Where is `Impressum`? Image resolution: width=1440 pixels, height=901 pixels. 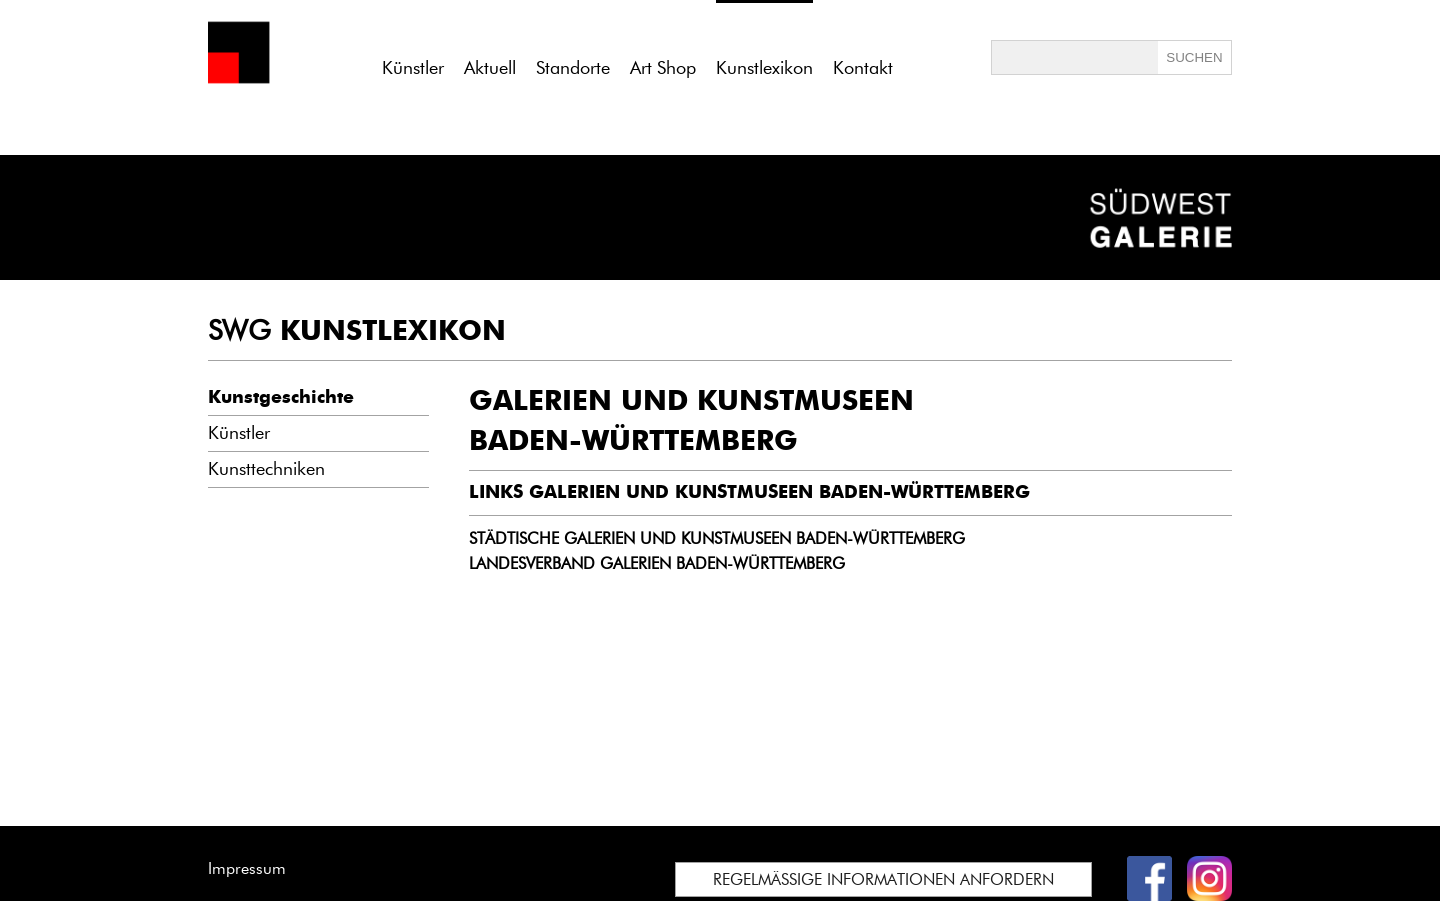 Impressum is located at coordinates (247, 868).